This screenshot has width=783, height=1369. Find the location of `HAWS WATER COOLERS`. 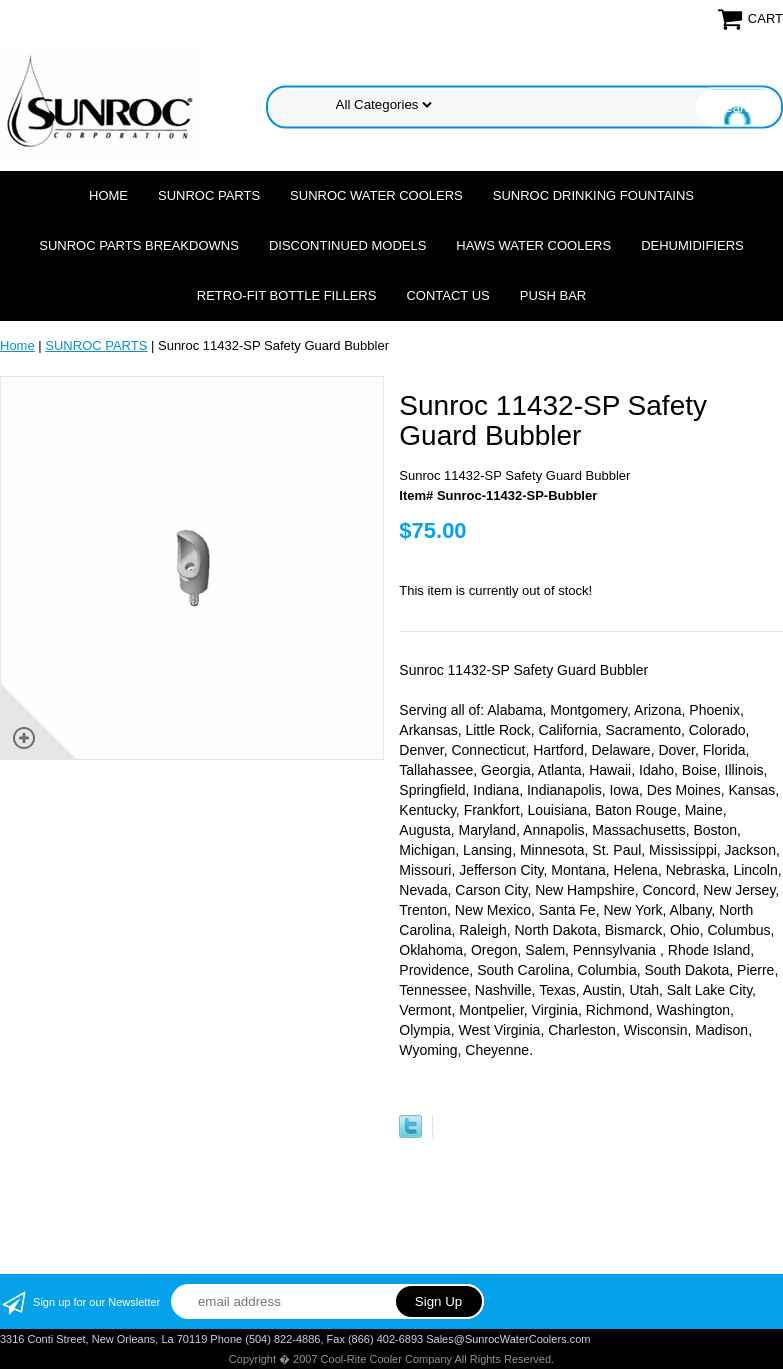

HAWS WATER COOLERS is located at coordinates (533, 245).